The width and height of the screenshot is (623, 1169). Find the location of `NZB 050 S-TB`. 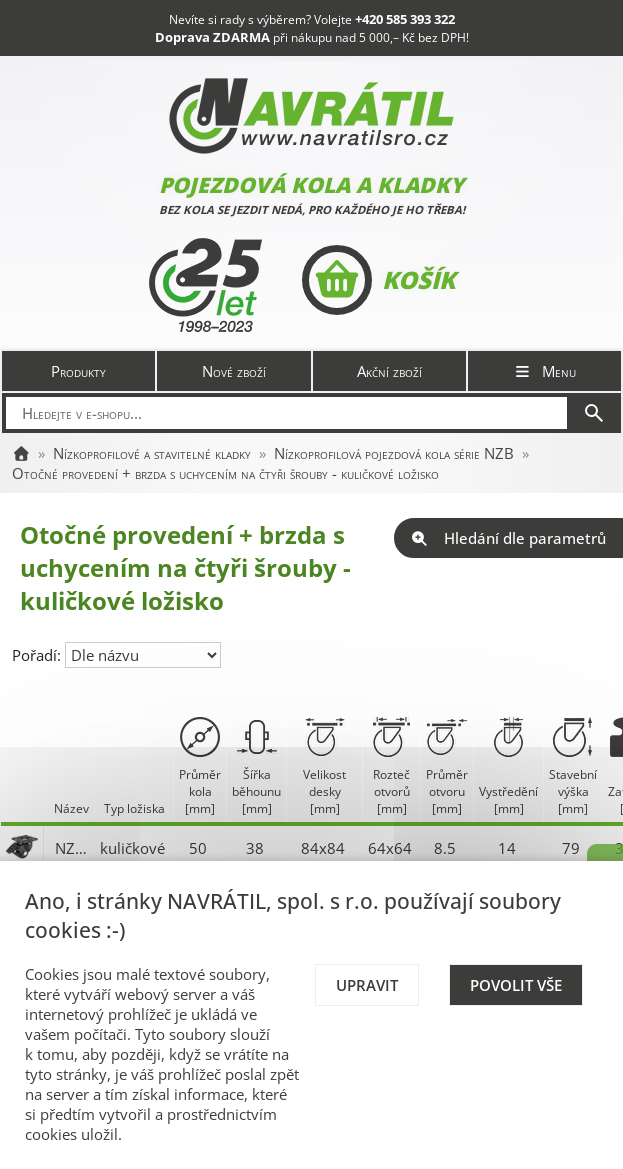

NZB 050 S-TB is located at coordinates (72, 848).